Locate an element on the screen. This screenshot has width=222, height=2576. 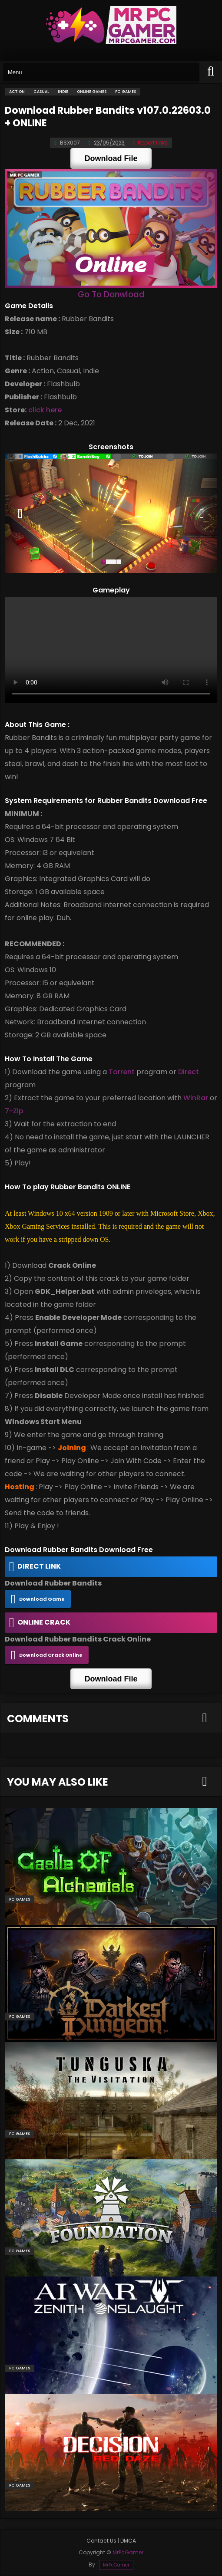
Contact Us is located at coordinates (101, 2540).